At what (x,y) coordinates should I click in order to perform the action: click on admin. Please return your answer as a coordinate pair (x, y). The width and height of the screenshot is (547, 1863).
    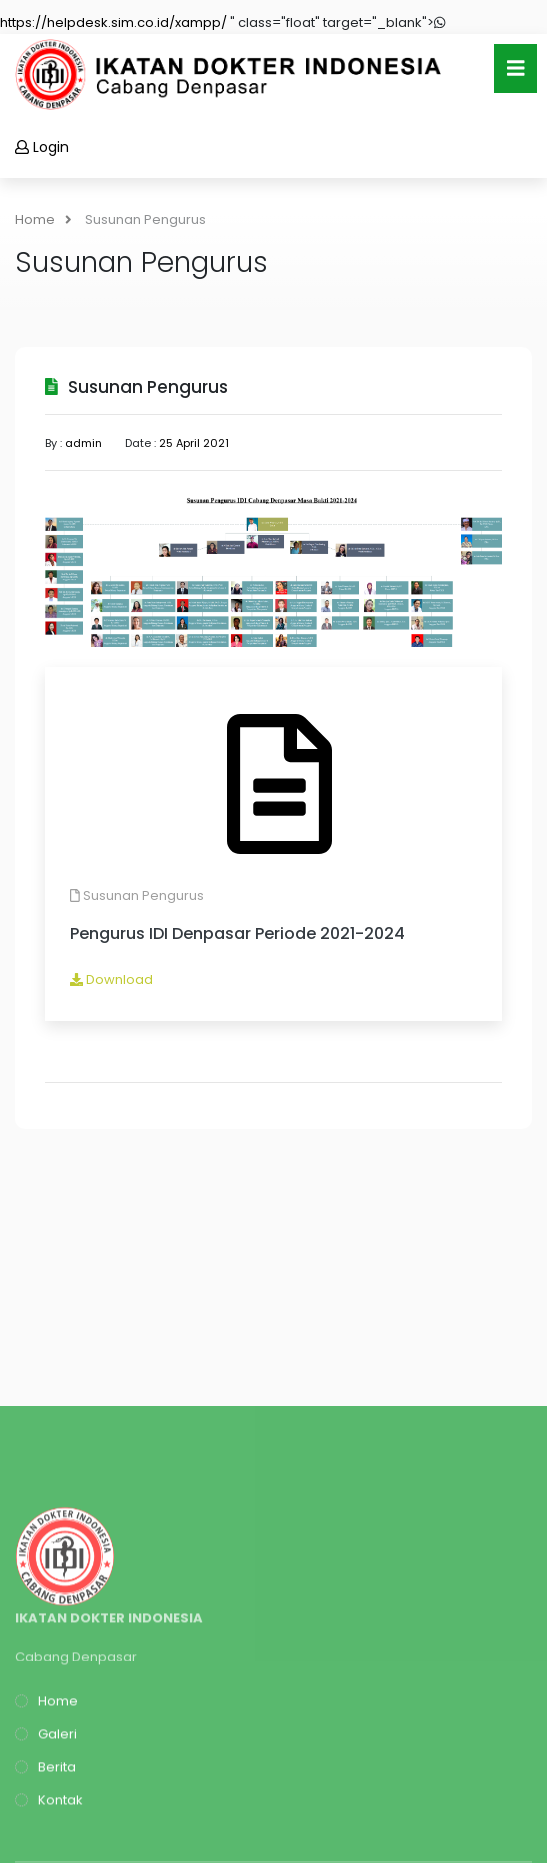
    Looking at the image, I should click on (83, 443).